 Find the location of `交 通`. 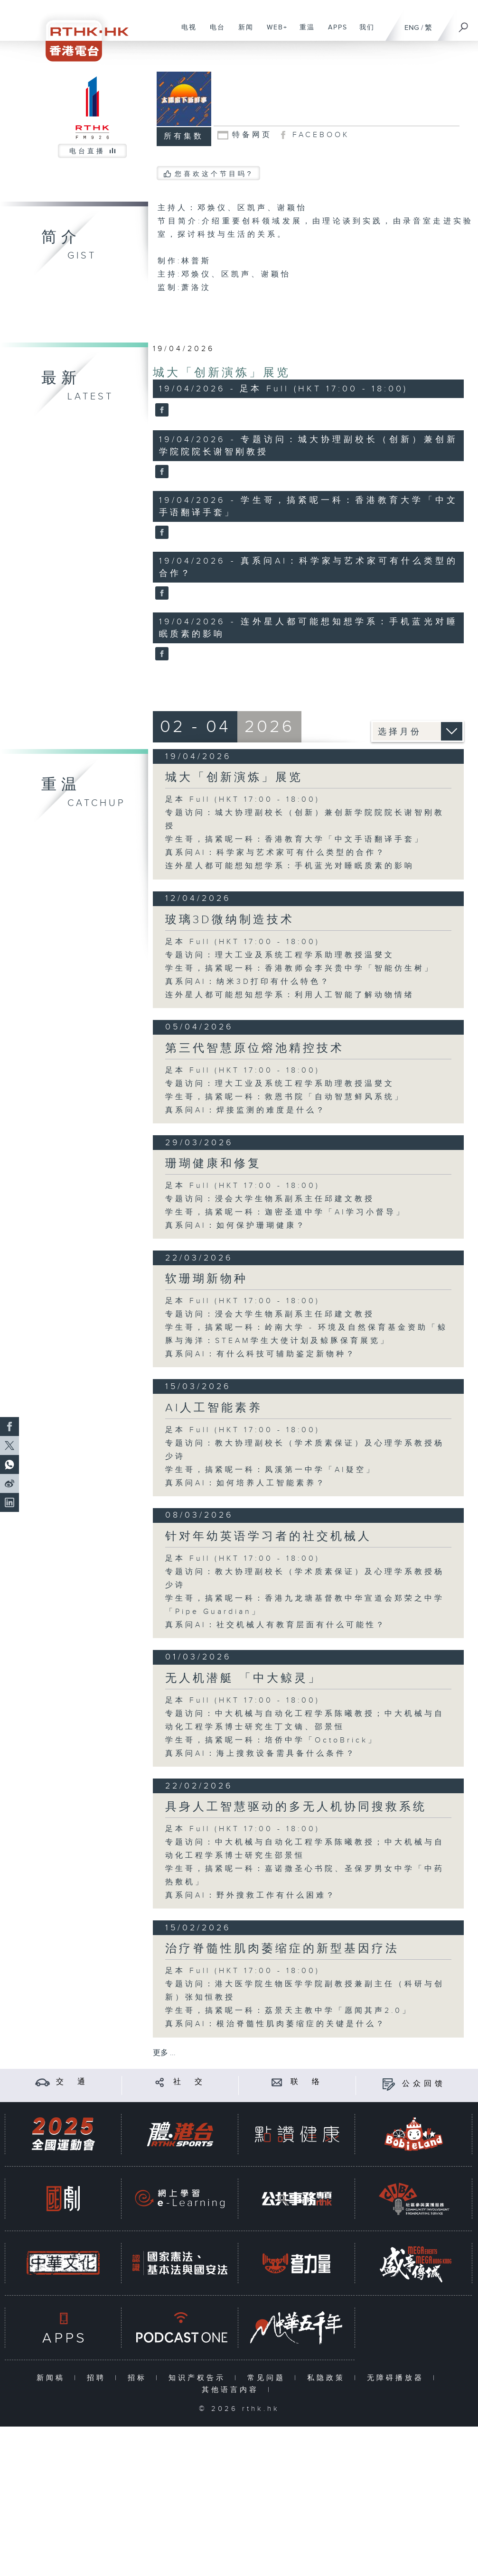

交 通 is located at coordinates (72, 2081).